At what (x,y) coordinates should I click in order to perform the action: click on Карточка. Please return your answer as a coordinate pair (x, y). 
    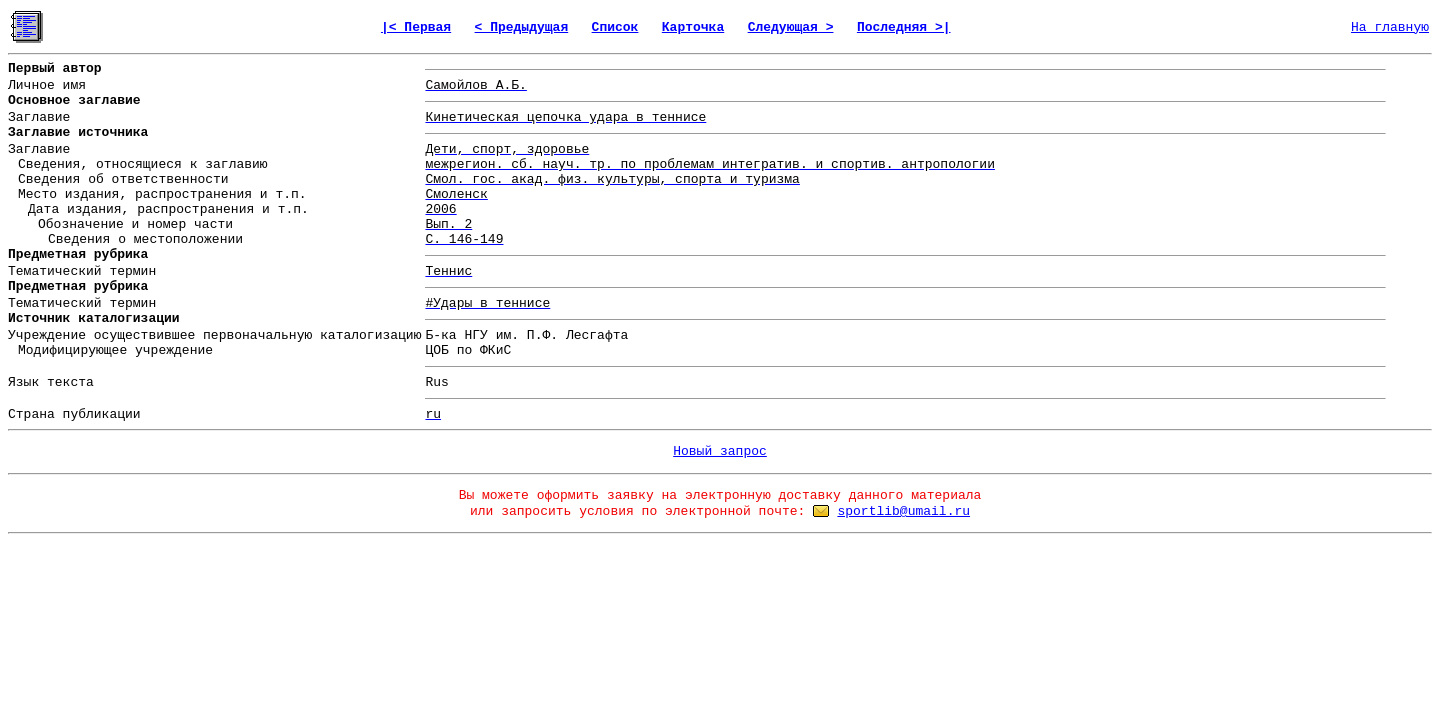
    Looking at the image, I should click on (693, 27).